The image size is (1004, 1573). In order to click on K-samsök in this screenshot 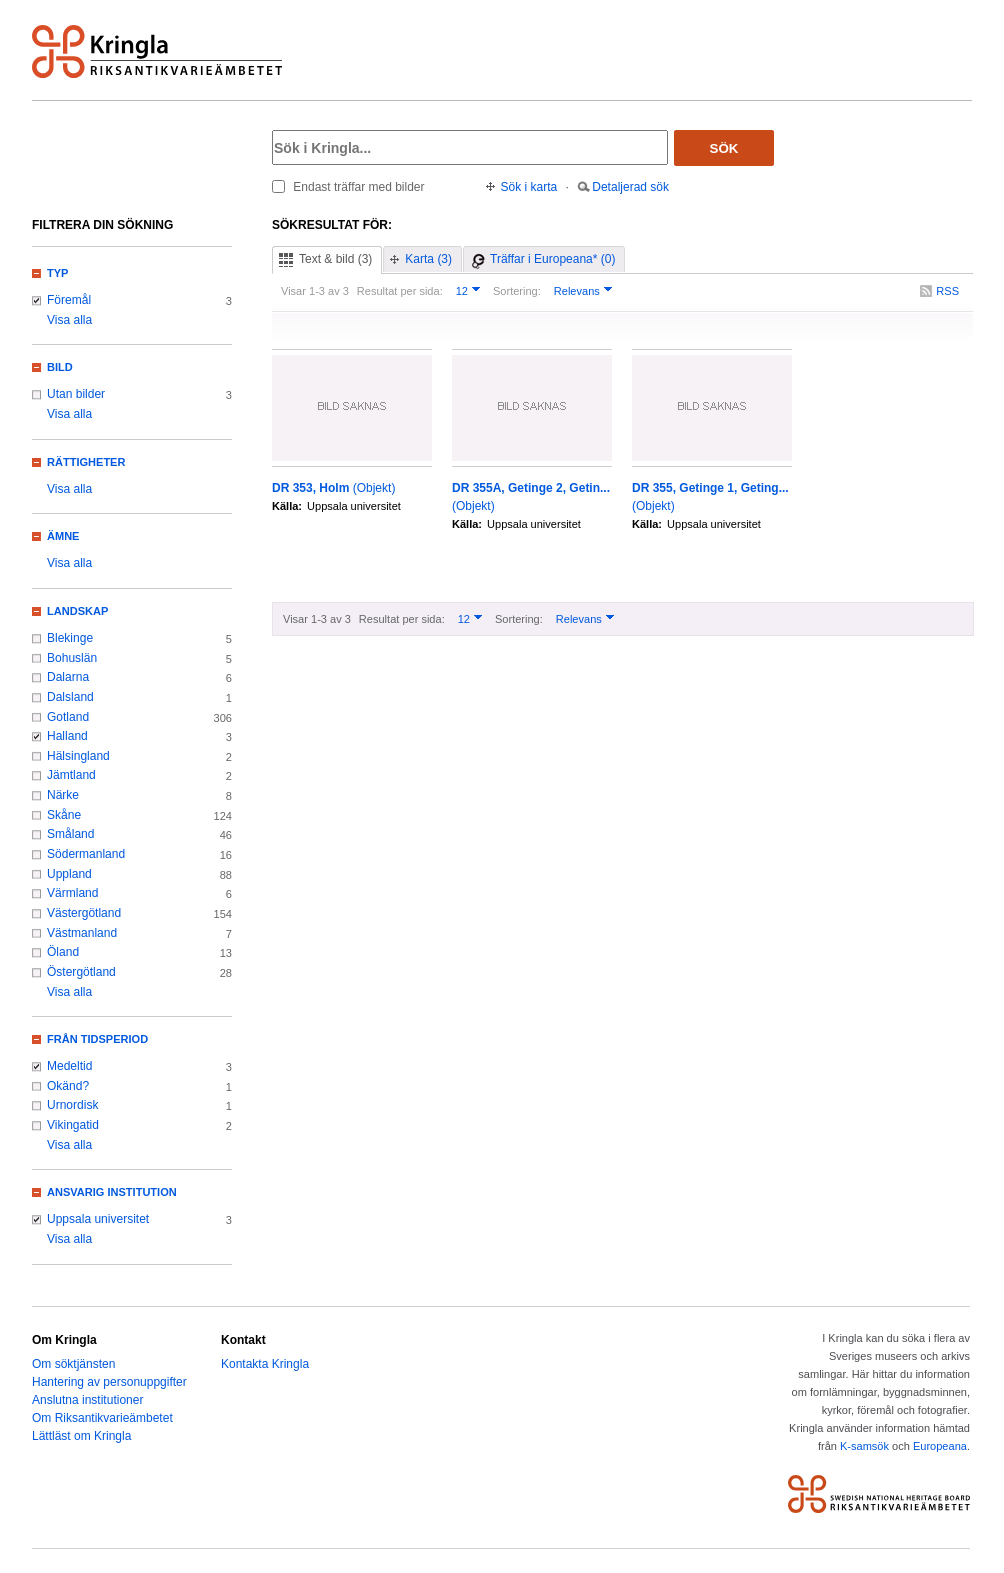, I will do `click(864, 1446)`.